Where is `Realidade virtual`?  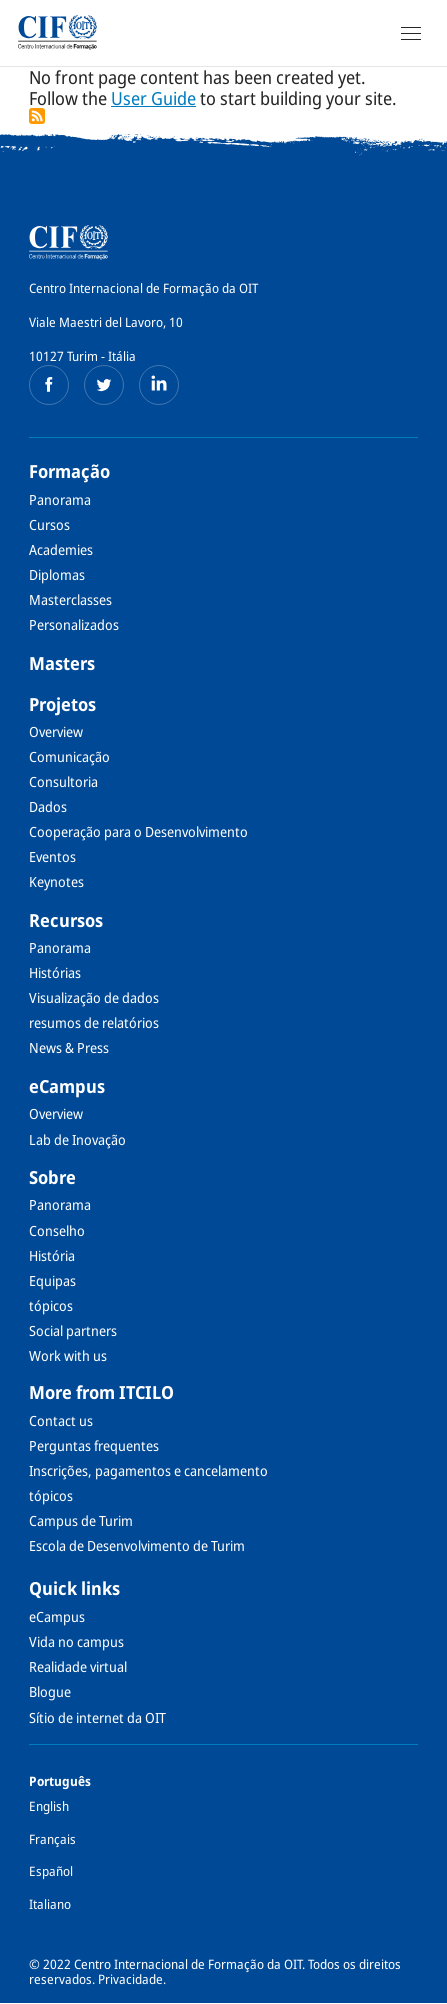 Realidade virtual is located at coordinates (78, 1666).